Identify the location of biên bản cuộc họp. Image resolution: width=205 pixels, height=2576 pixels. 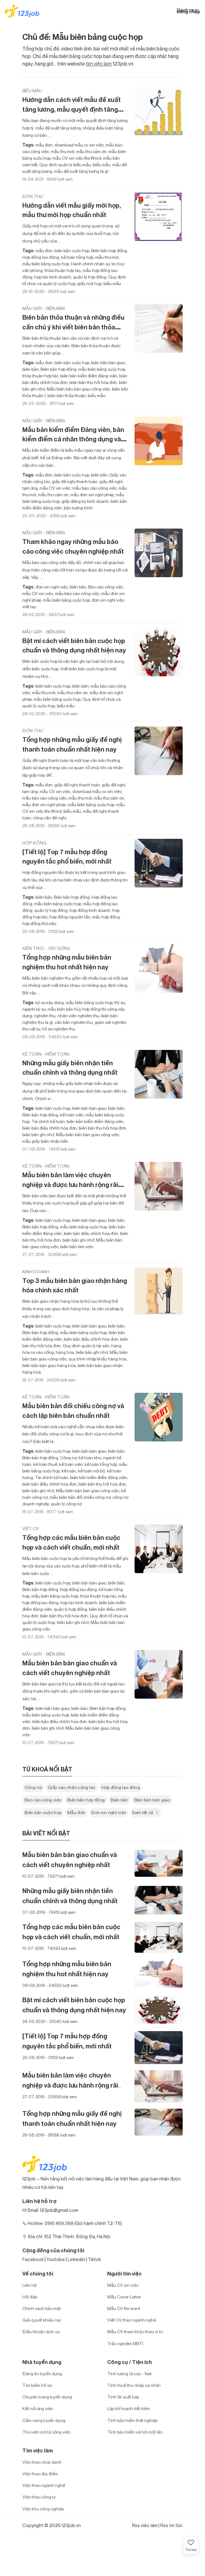
(71, 250).